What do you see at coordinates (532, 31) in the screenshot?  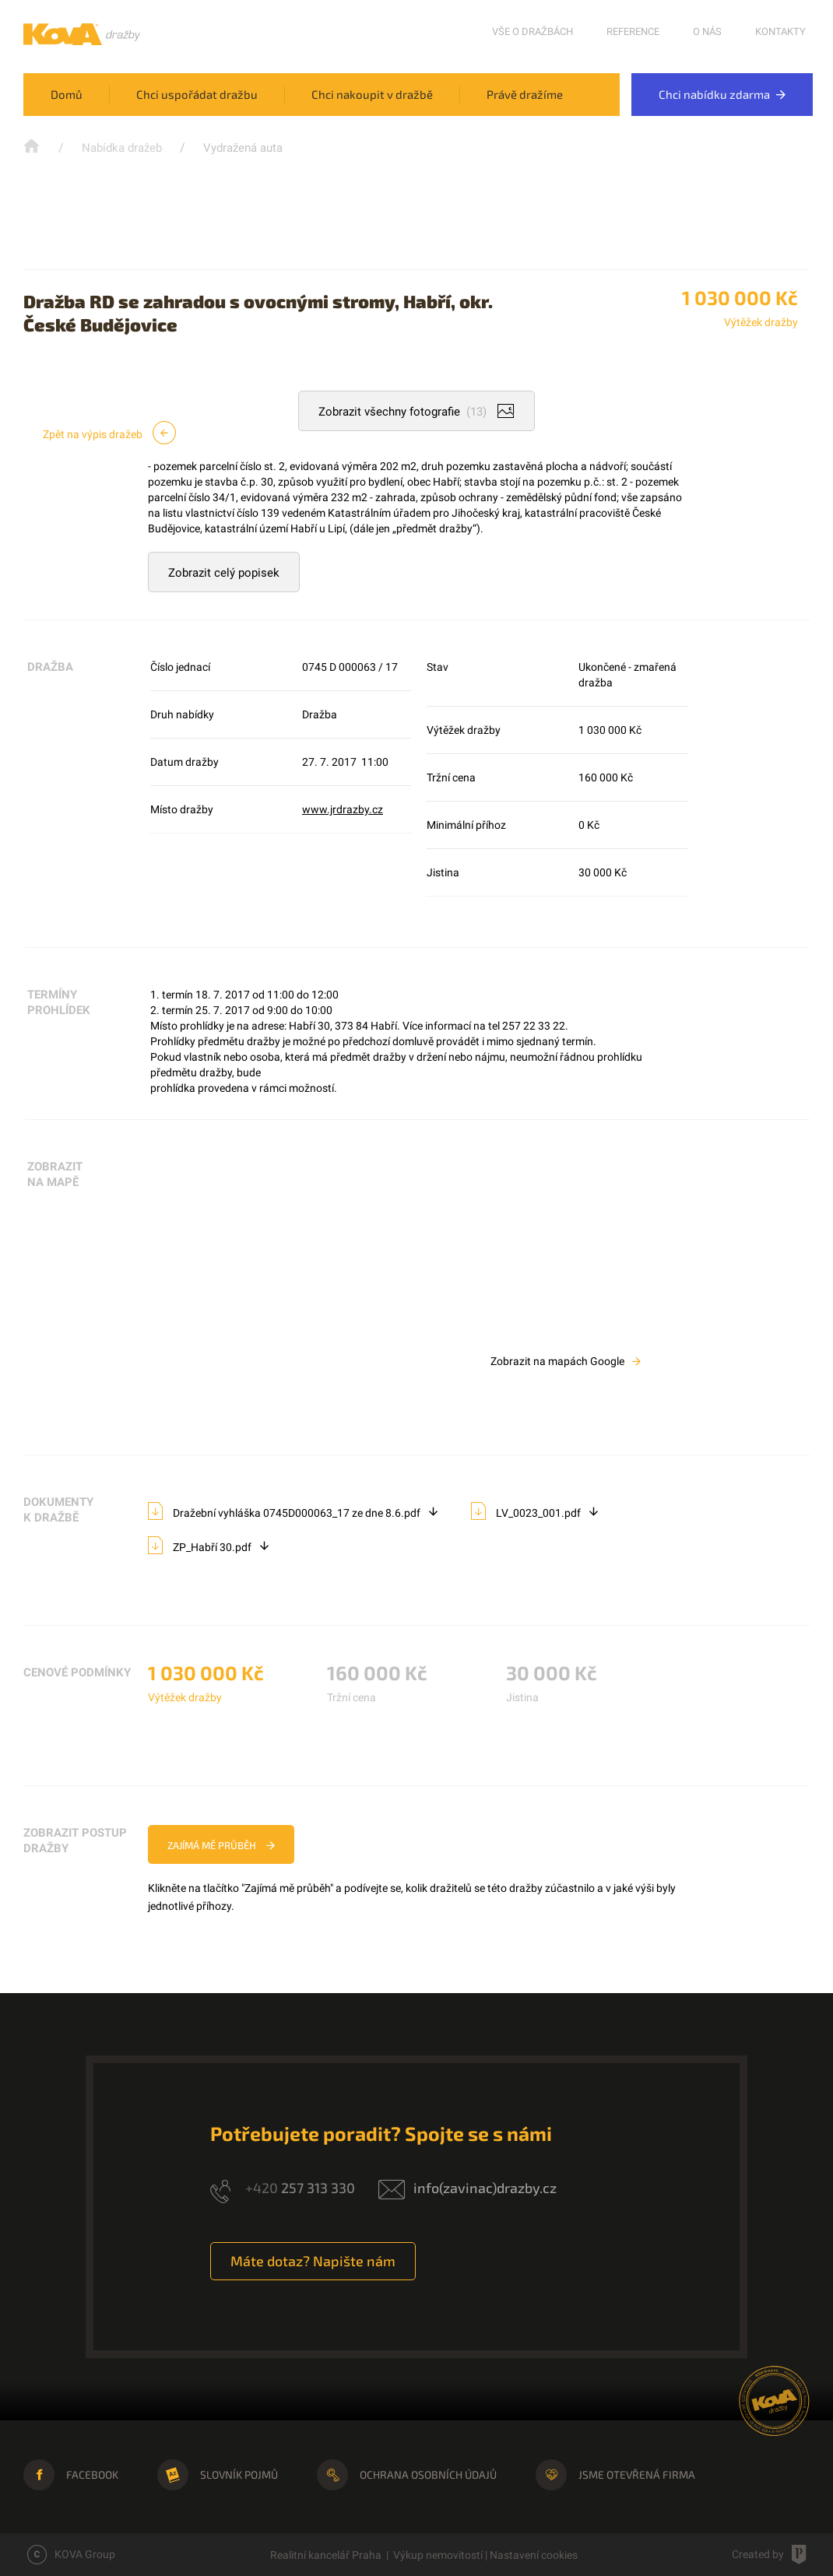 I see `Vše o dražbách` at bounding box center [532, 31].